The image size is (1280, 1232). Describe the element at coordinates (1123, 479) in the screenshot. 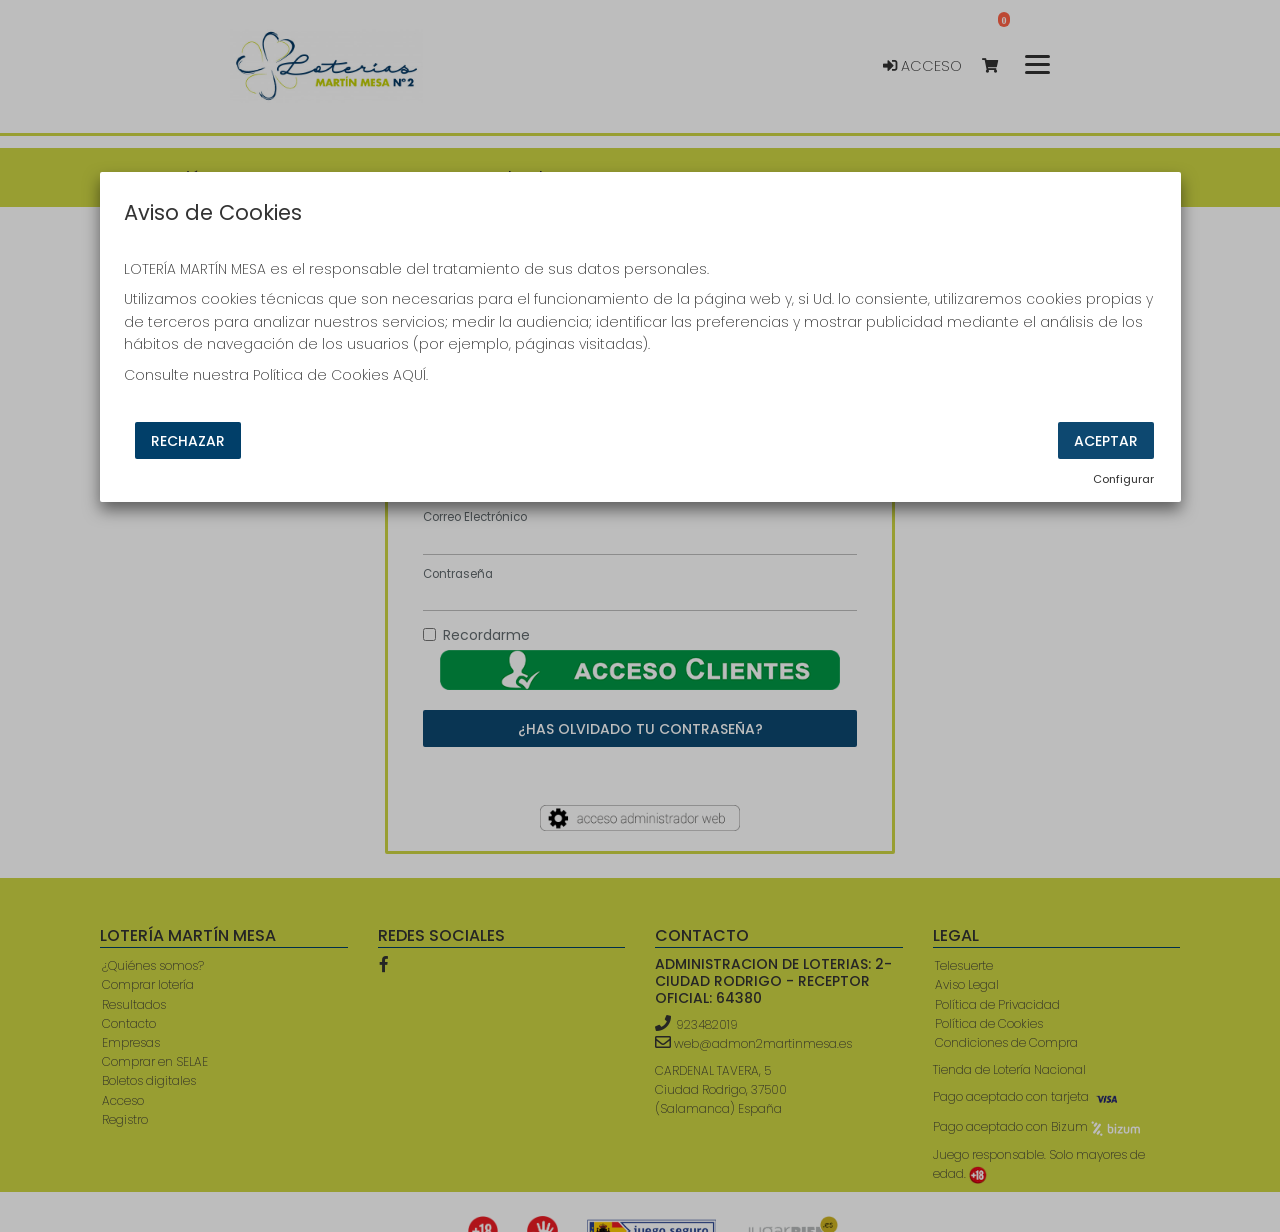

I see `Configurar` at that location.